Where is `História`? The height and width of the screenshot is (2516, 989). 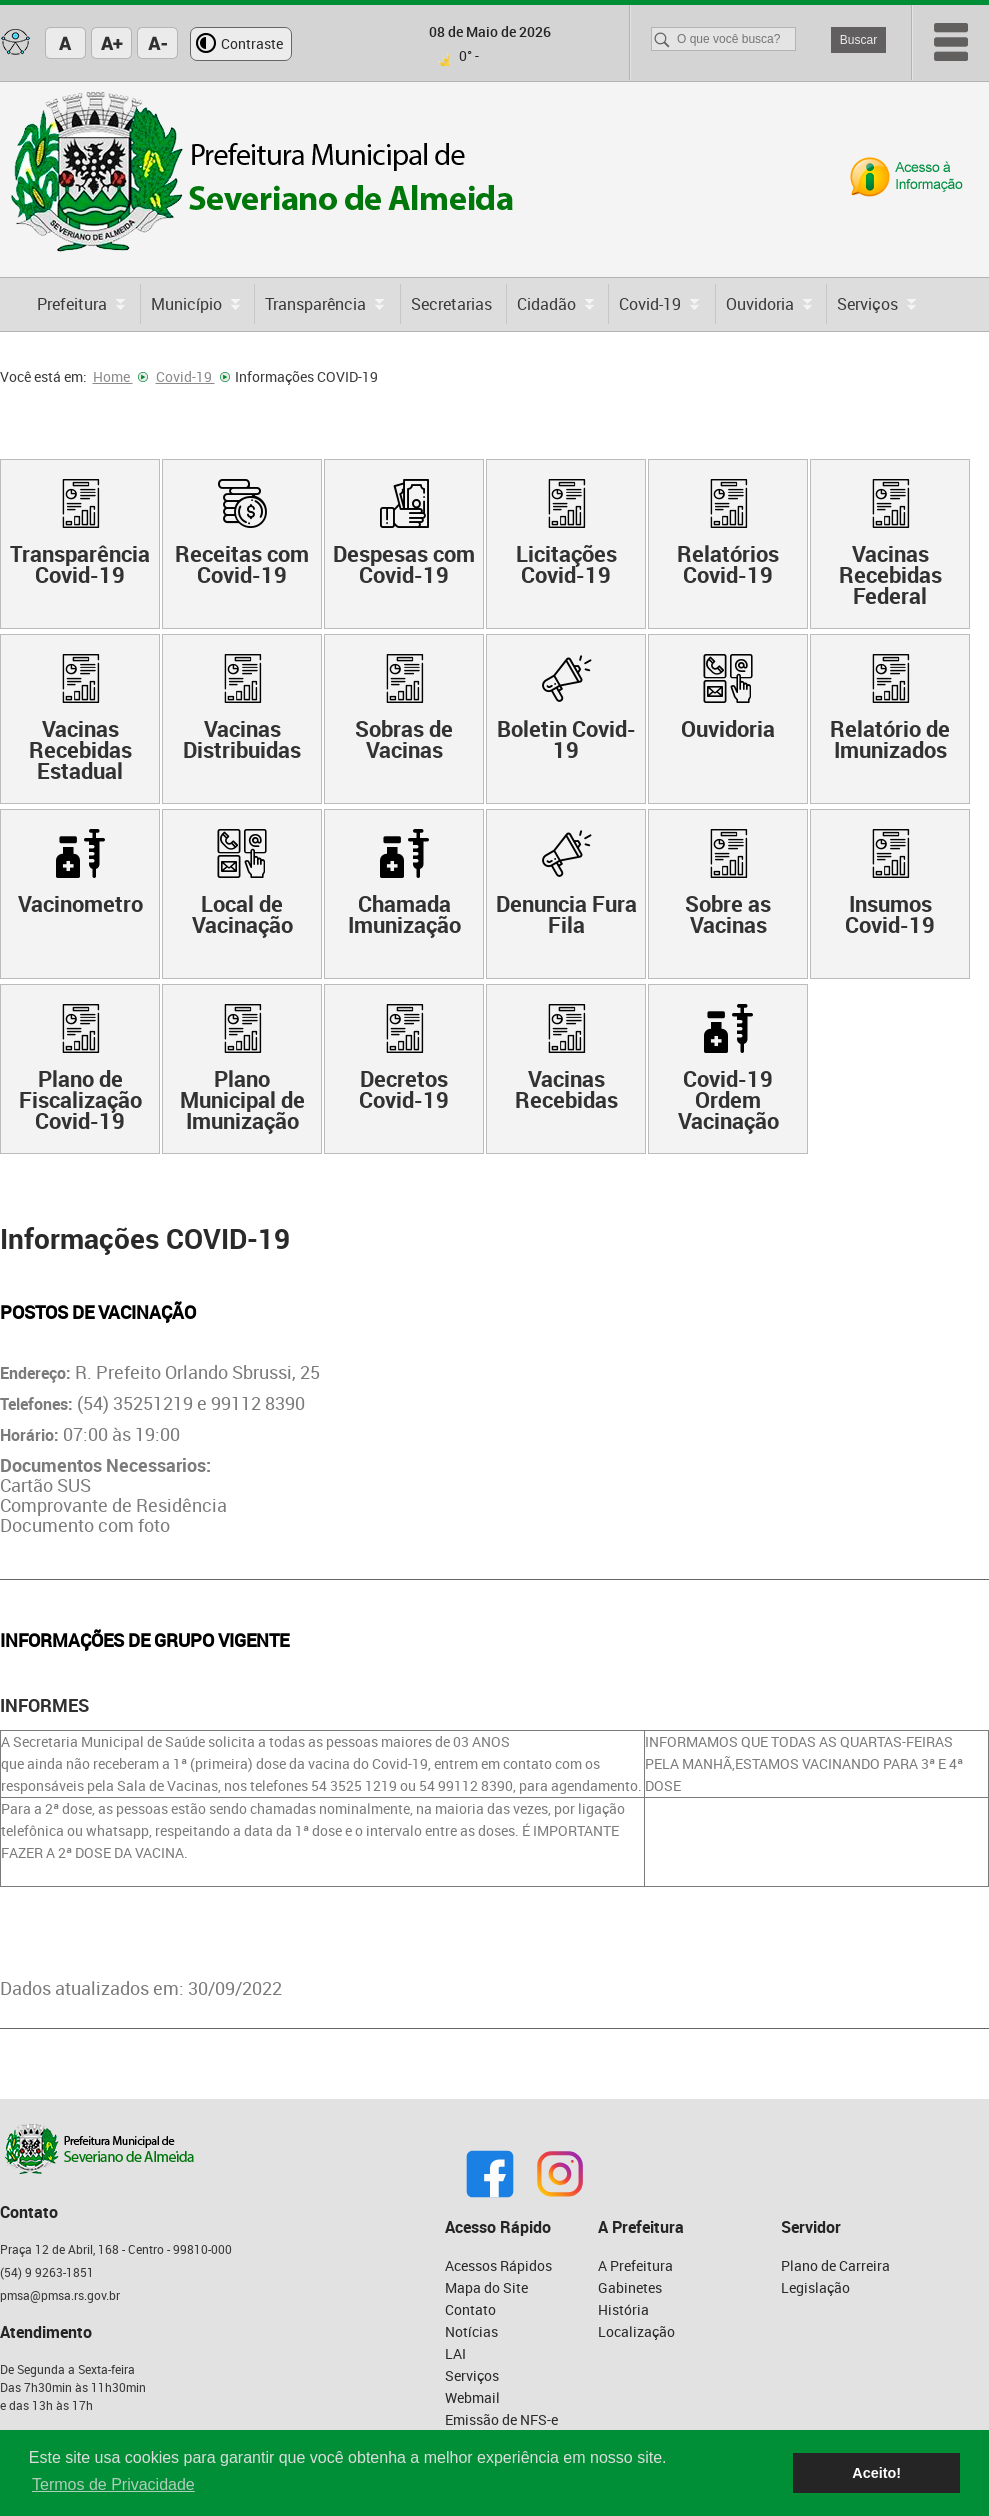 História is located at coordinates (623, 2309).